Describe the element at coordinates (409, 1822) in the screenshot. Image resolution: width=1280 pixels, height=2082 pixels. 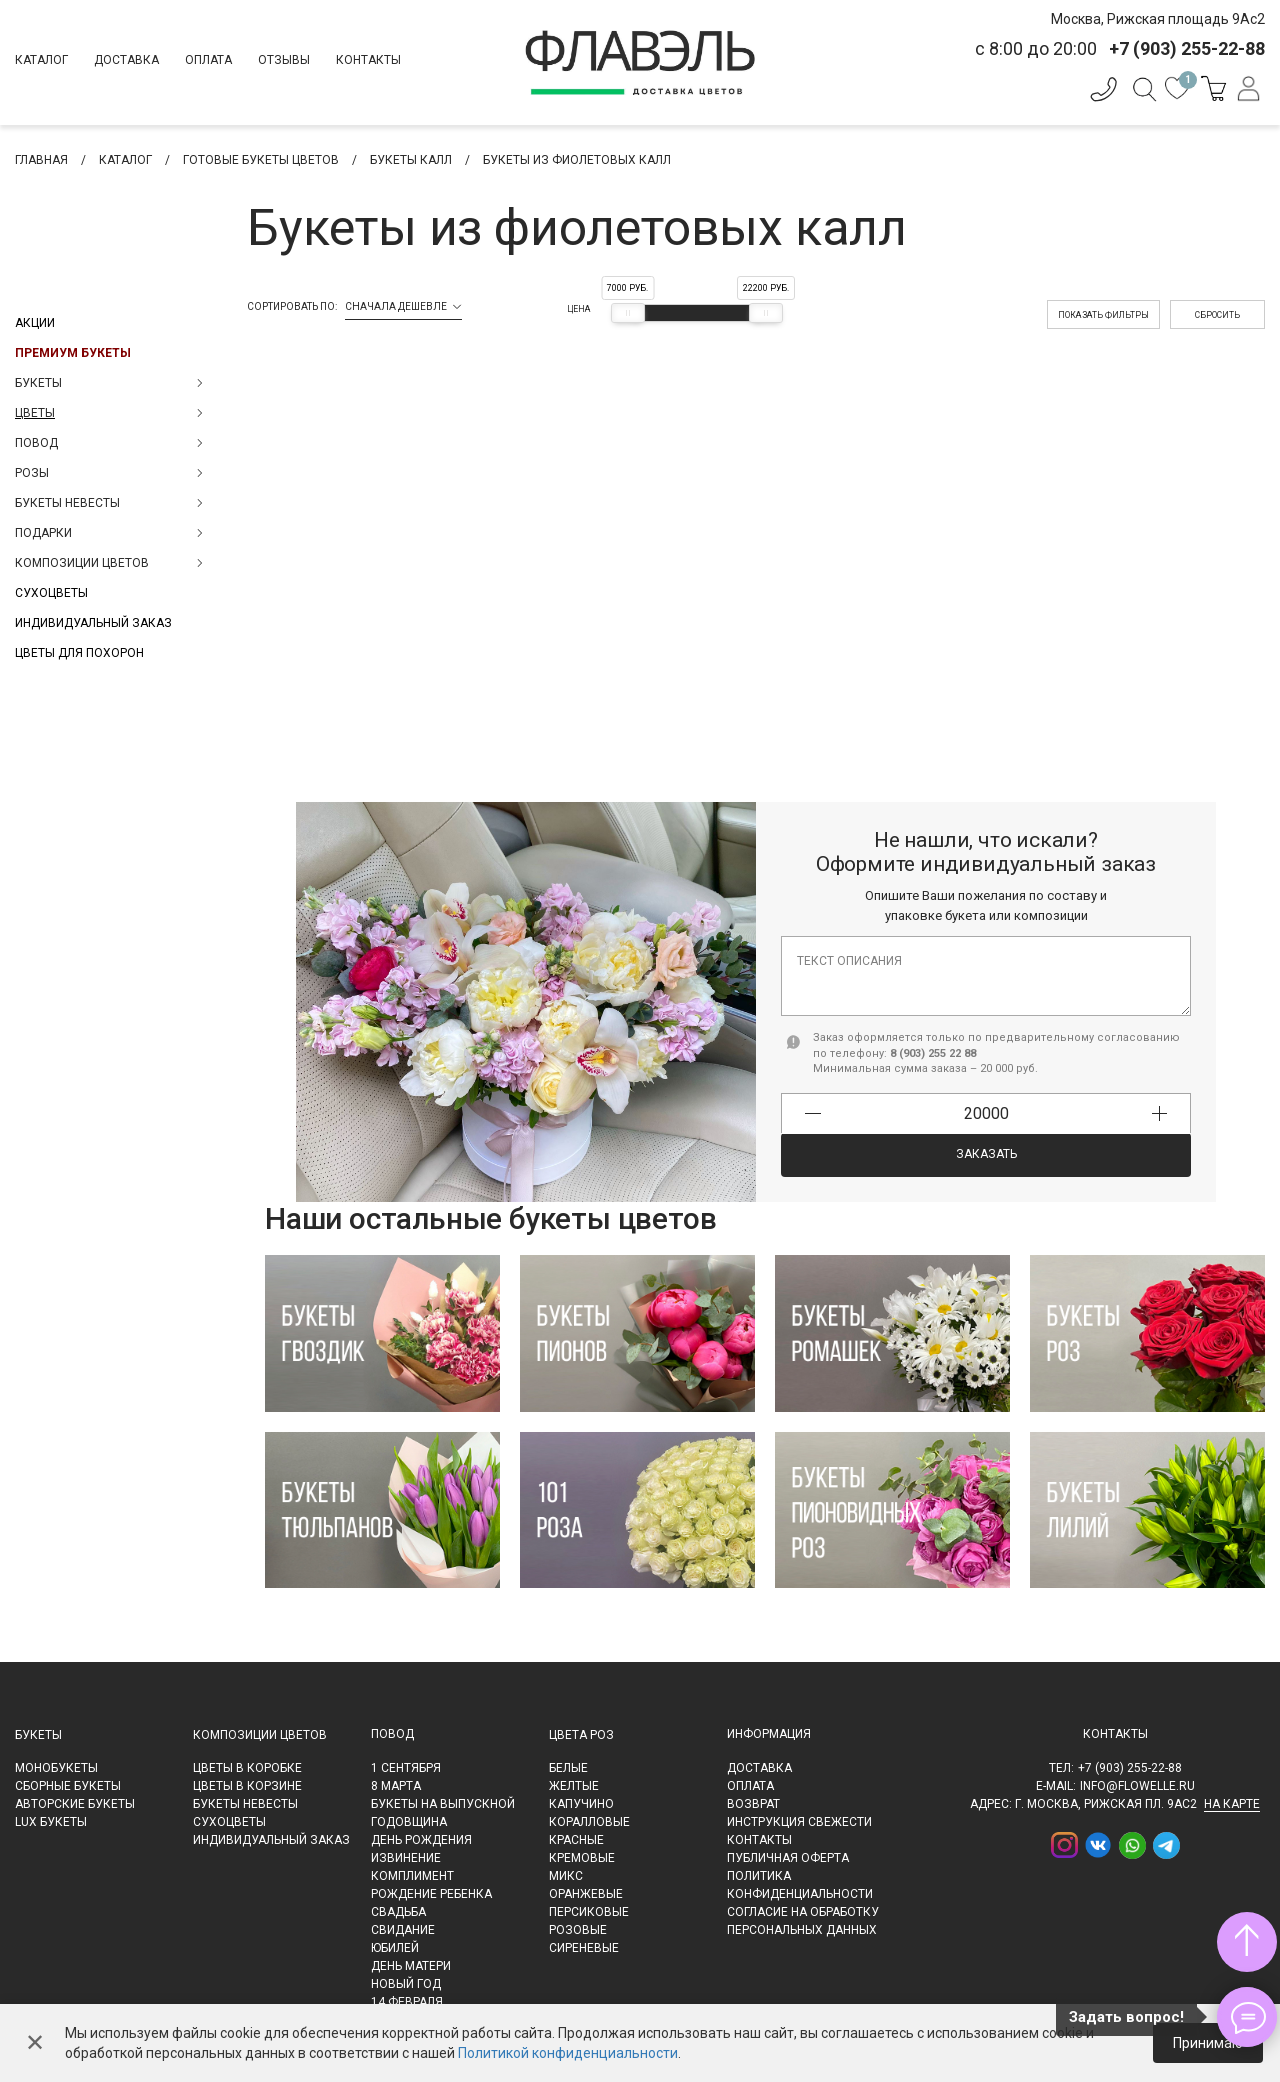
I see `Годовщина` at that location.